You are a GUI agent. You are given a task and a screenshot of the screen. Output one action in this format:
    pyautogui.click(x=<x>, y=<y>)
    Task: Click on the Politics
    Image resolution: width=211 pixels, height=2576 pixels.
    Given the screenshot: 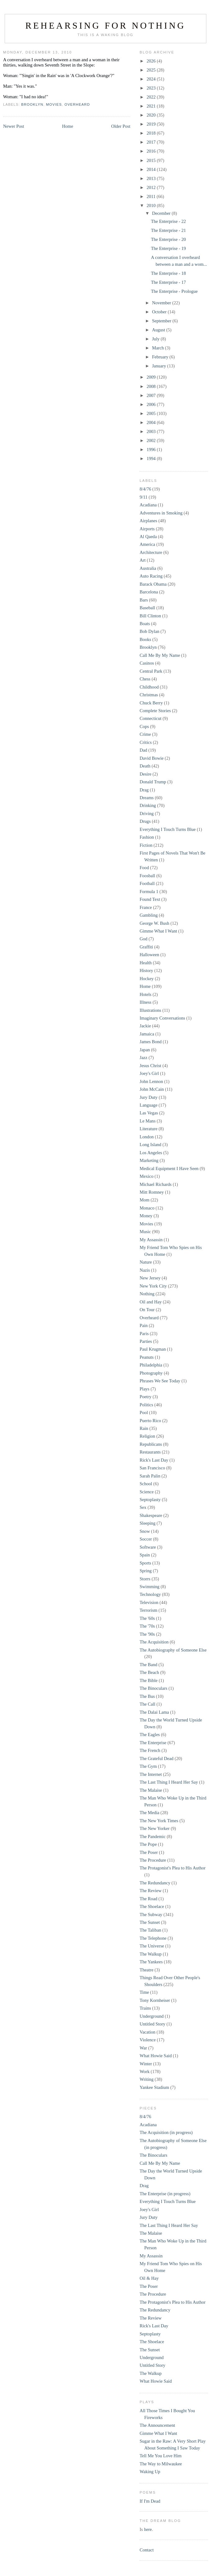 What is the action you would take?
    pyautogui.click(x=146, y=1404)
    